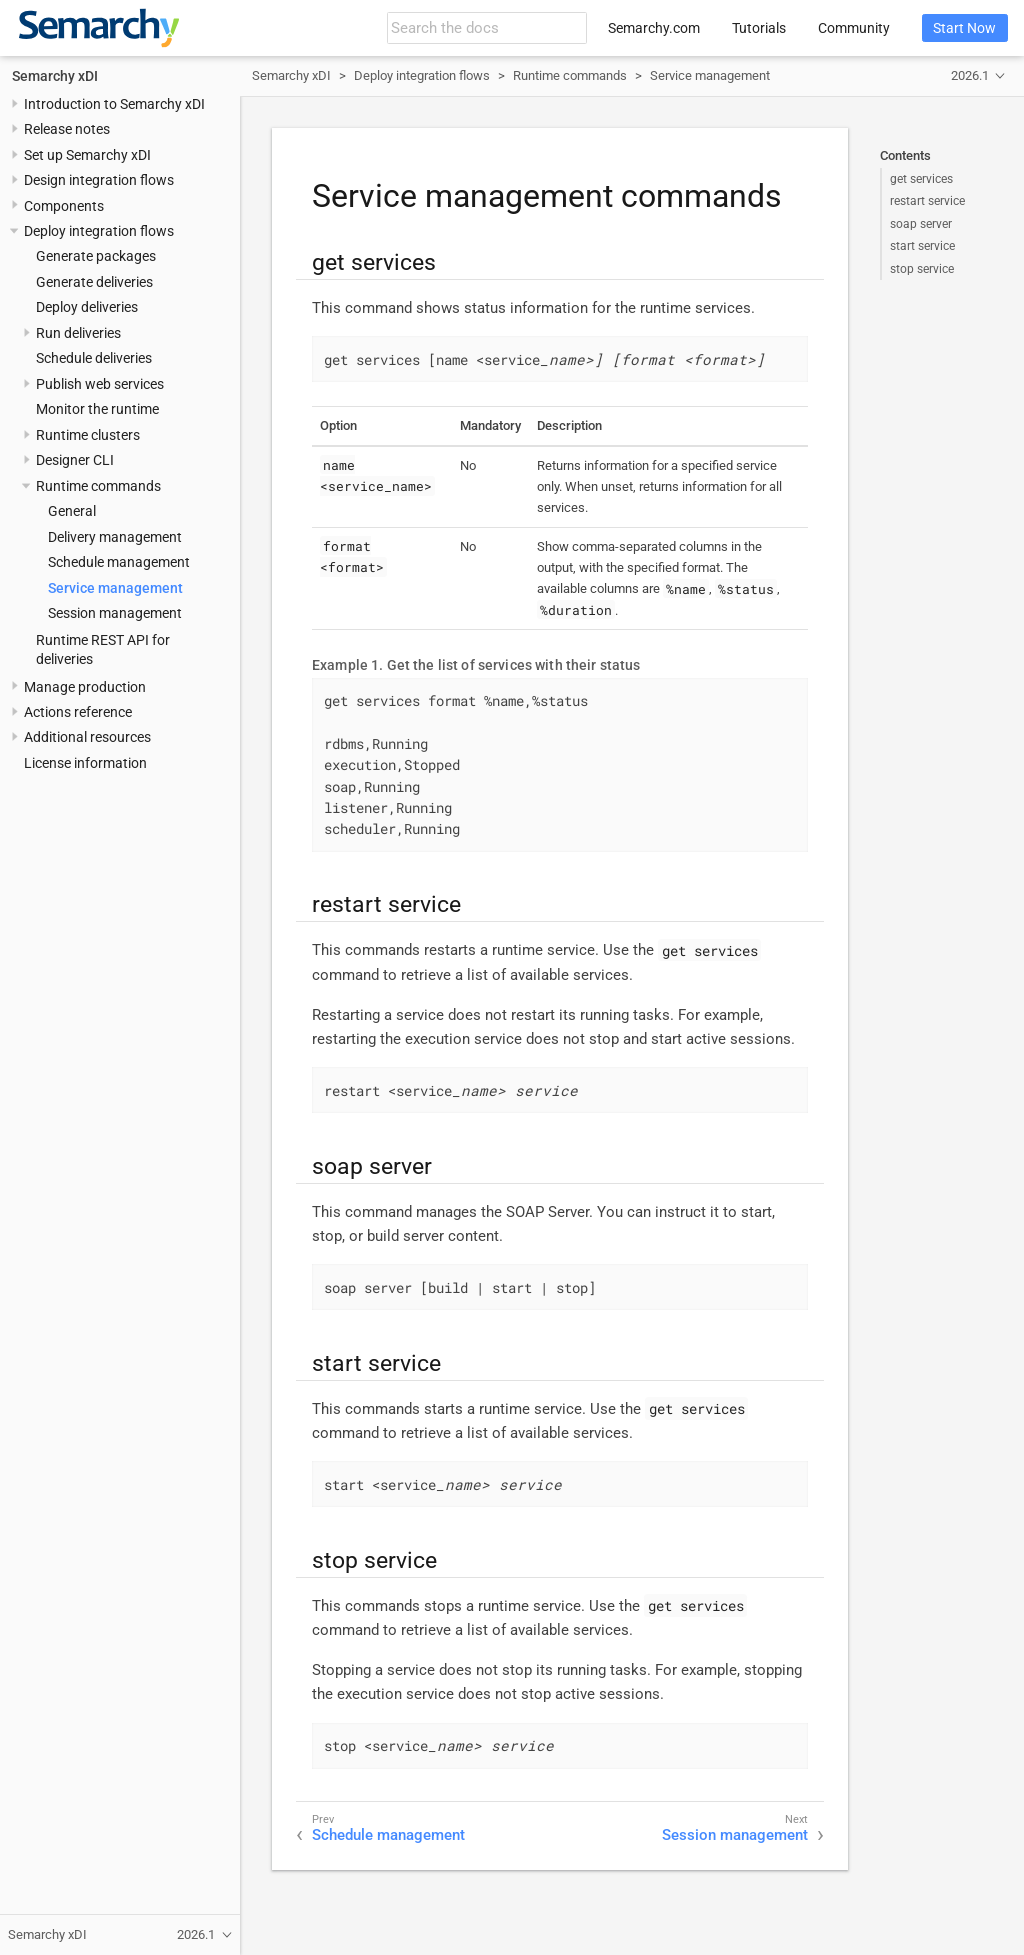 This screenshot has width=1024, height=1955. Describe the element at coordinates (964, 28) in the screenshot. I see `Start Now` at that location.